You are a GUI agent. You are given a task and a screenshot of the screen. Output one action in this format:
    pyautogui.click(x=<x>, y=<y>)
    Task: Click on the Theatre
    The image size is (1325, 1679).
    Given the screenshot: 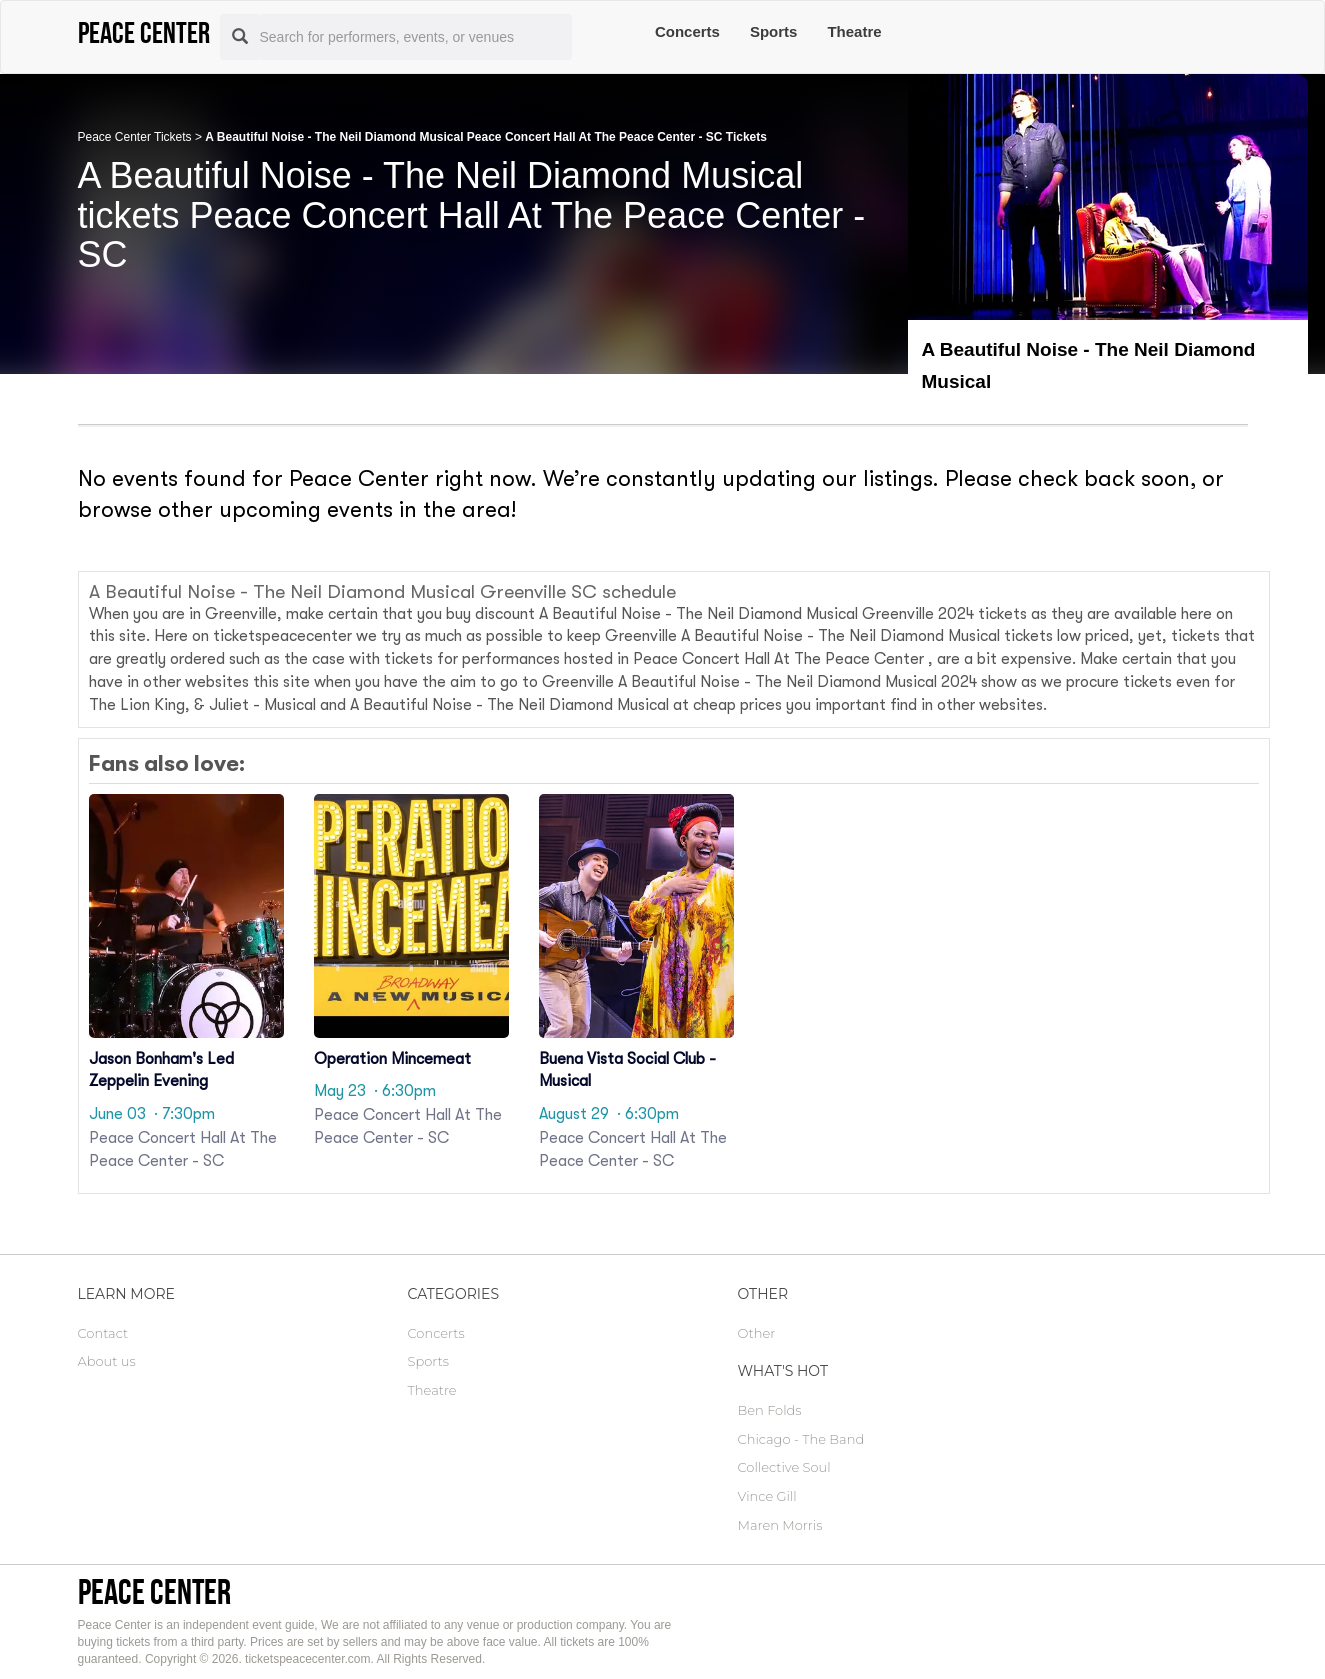 What is the action you would take?
    pyautogui.click(x=854, y=31)
    